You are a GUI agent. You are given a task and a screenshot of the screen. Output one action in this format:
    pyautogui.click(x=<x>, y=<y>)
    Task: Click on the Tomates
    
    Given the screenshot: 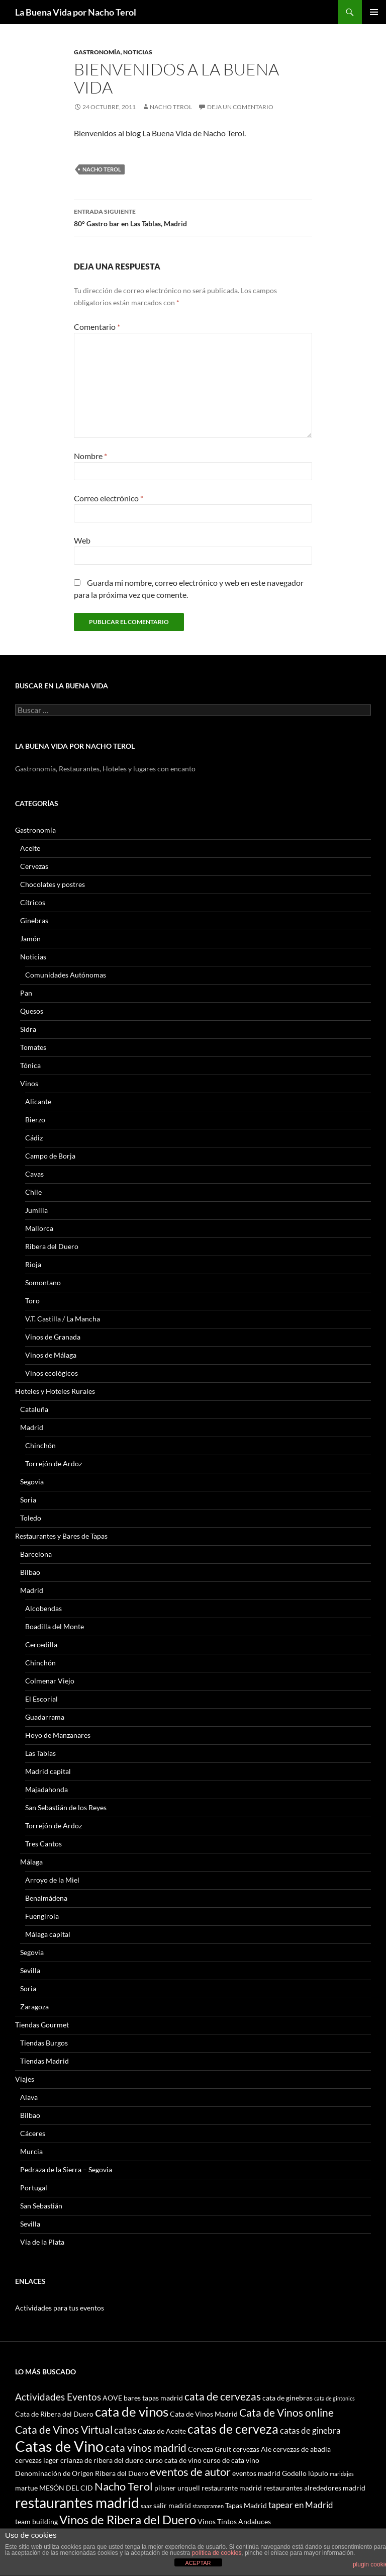 What is the action you would take?
    pyautogui.click(x=33, y=1047)
    